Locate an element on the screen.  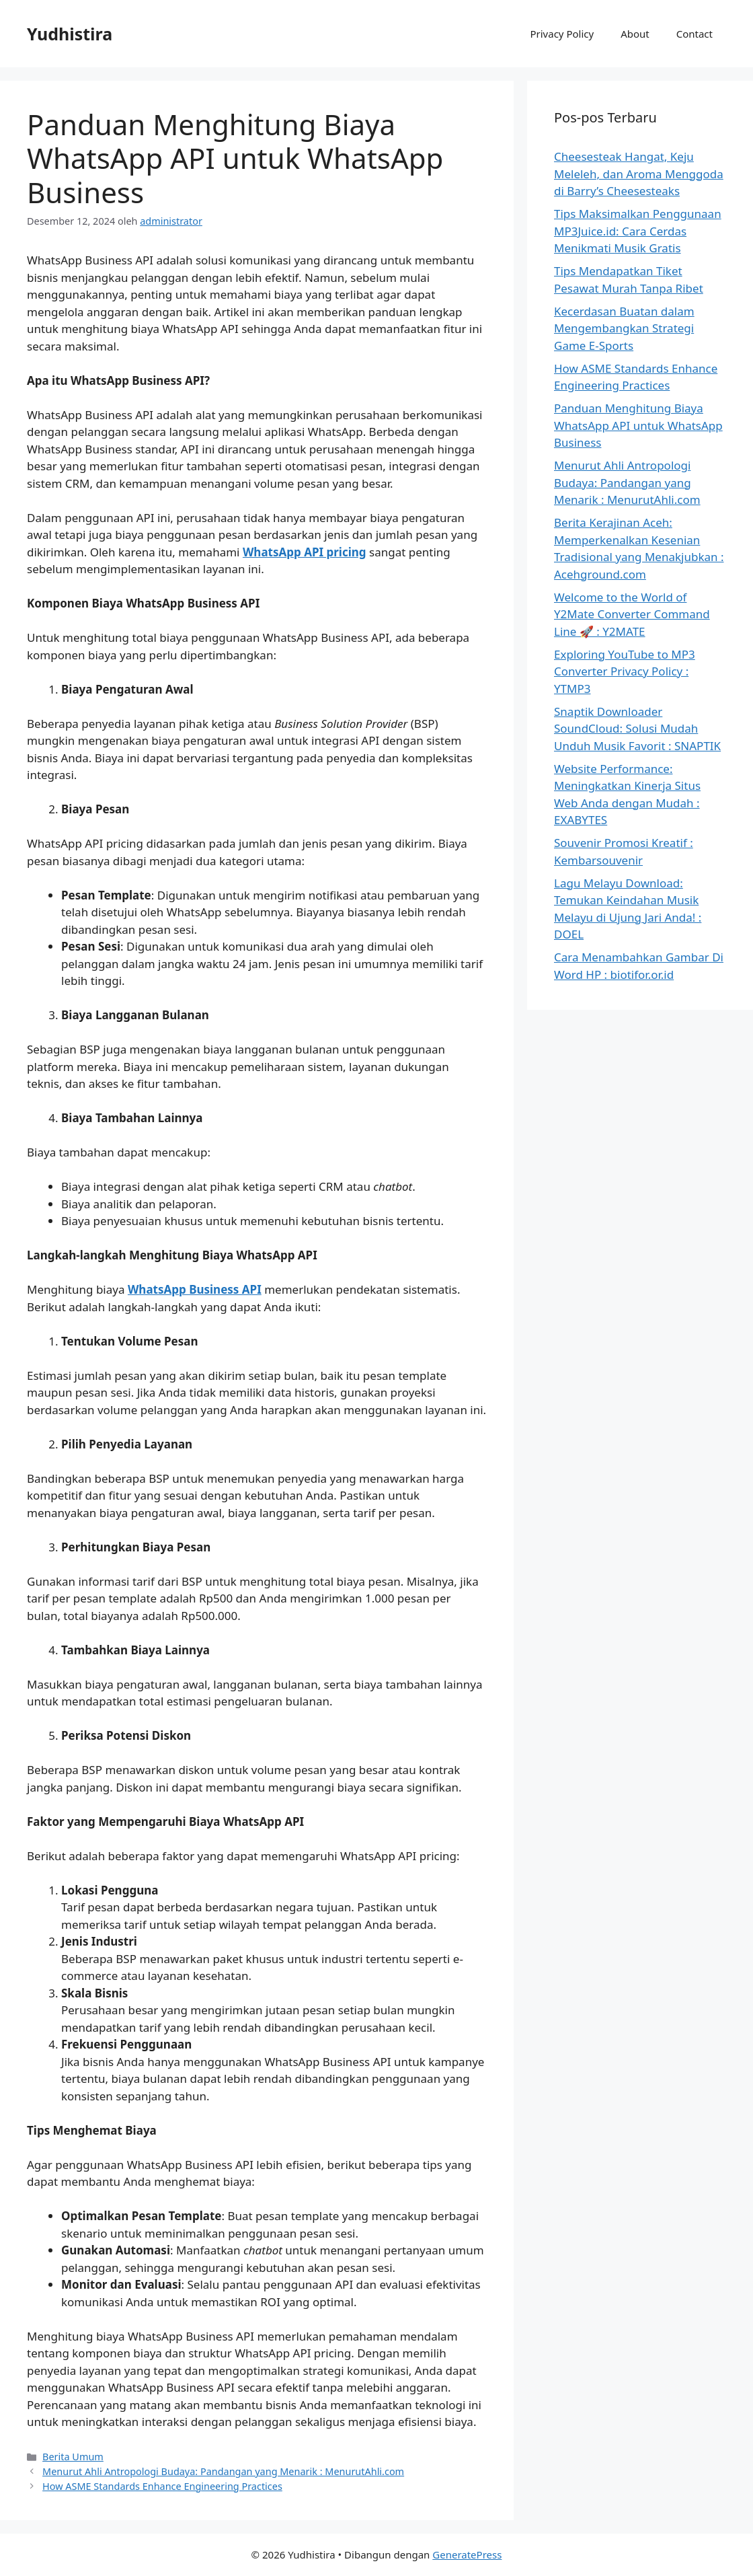
Menurut Ahli Antropologi Budaya: Pandangan yang Menarik : MenurutAhli.com is located at coordinates (223, 2471).